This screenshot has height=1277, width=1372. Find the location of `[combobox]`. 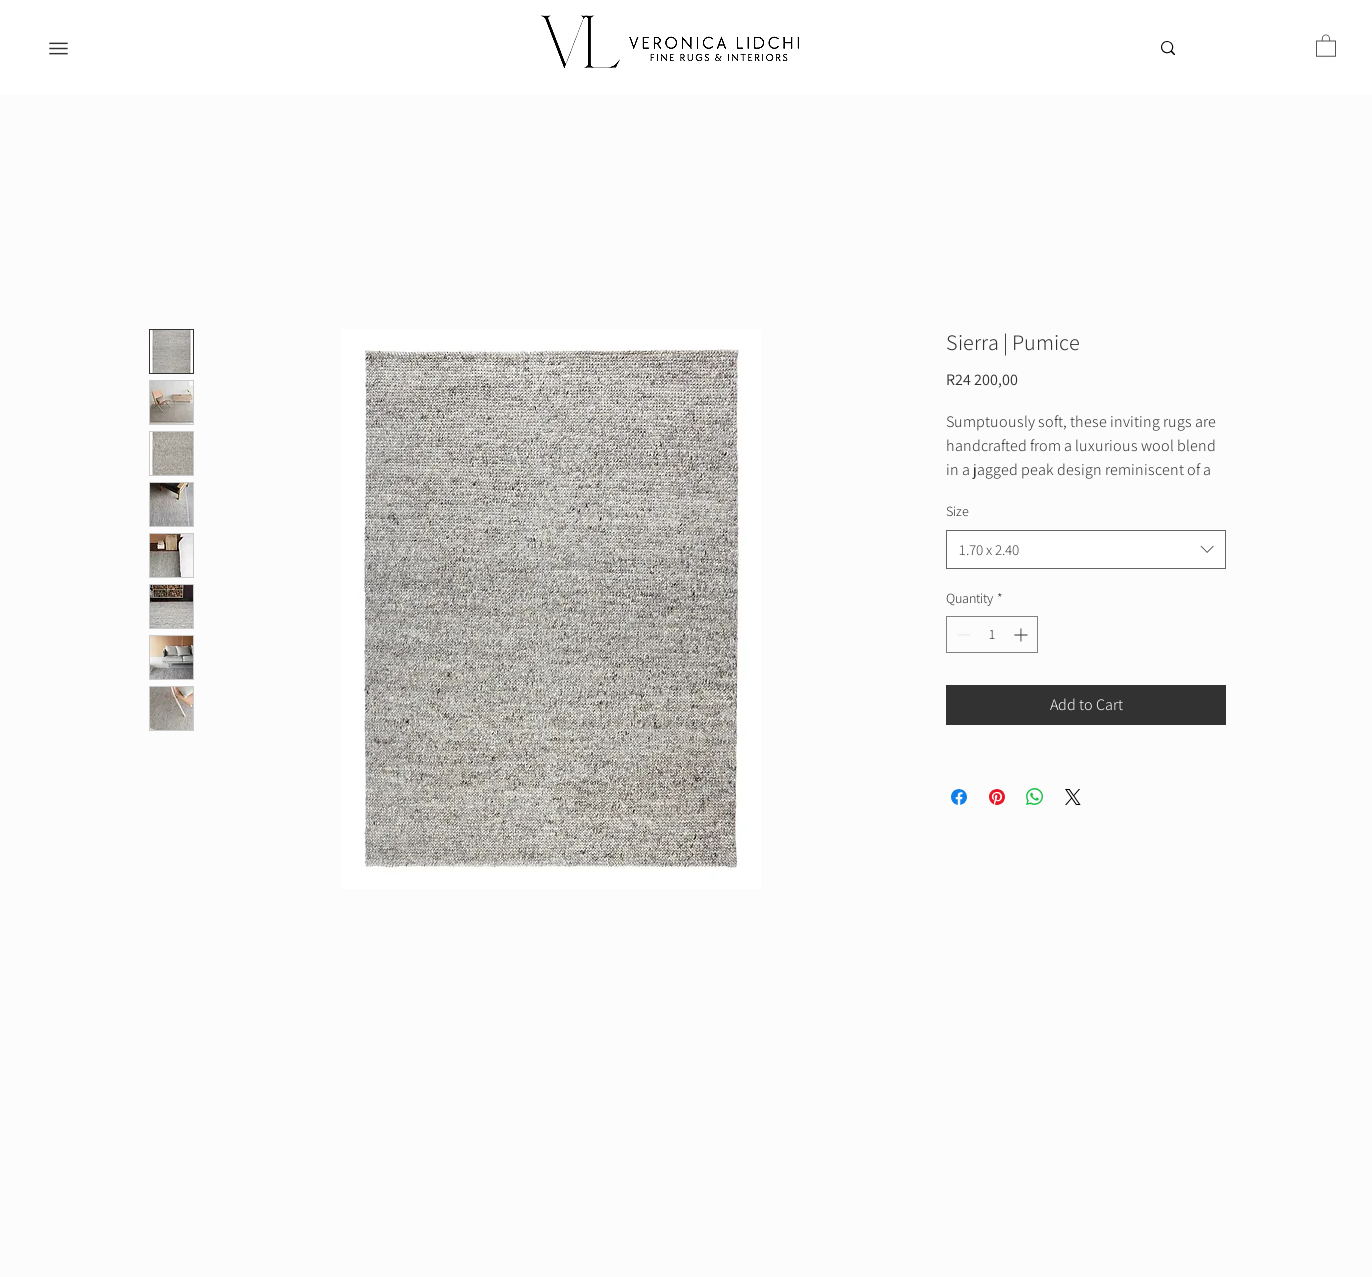

[combobox] is located at coordinates (1086, 549).